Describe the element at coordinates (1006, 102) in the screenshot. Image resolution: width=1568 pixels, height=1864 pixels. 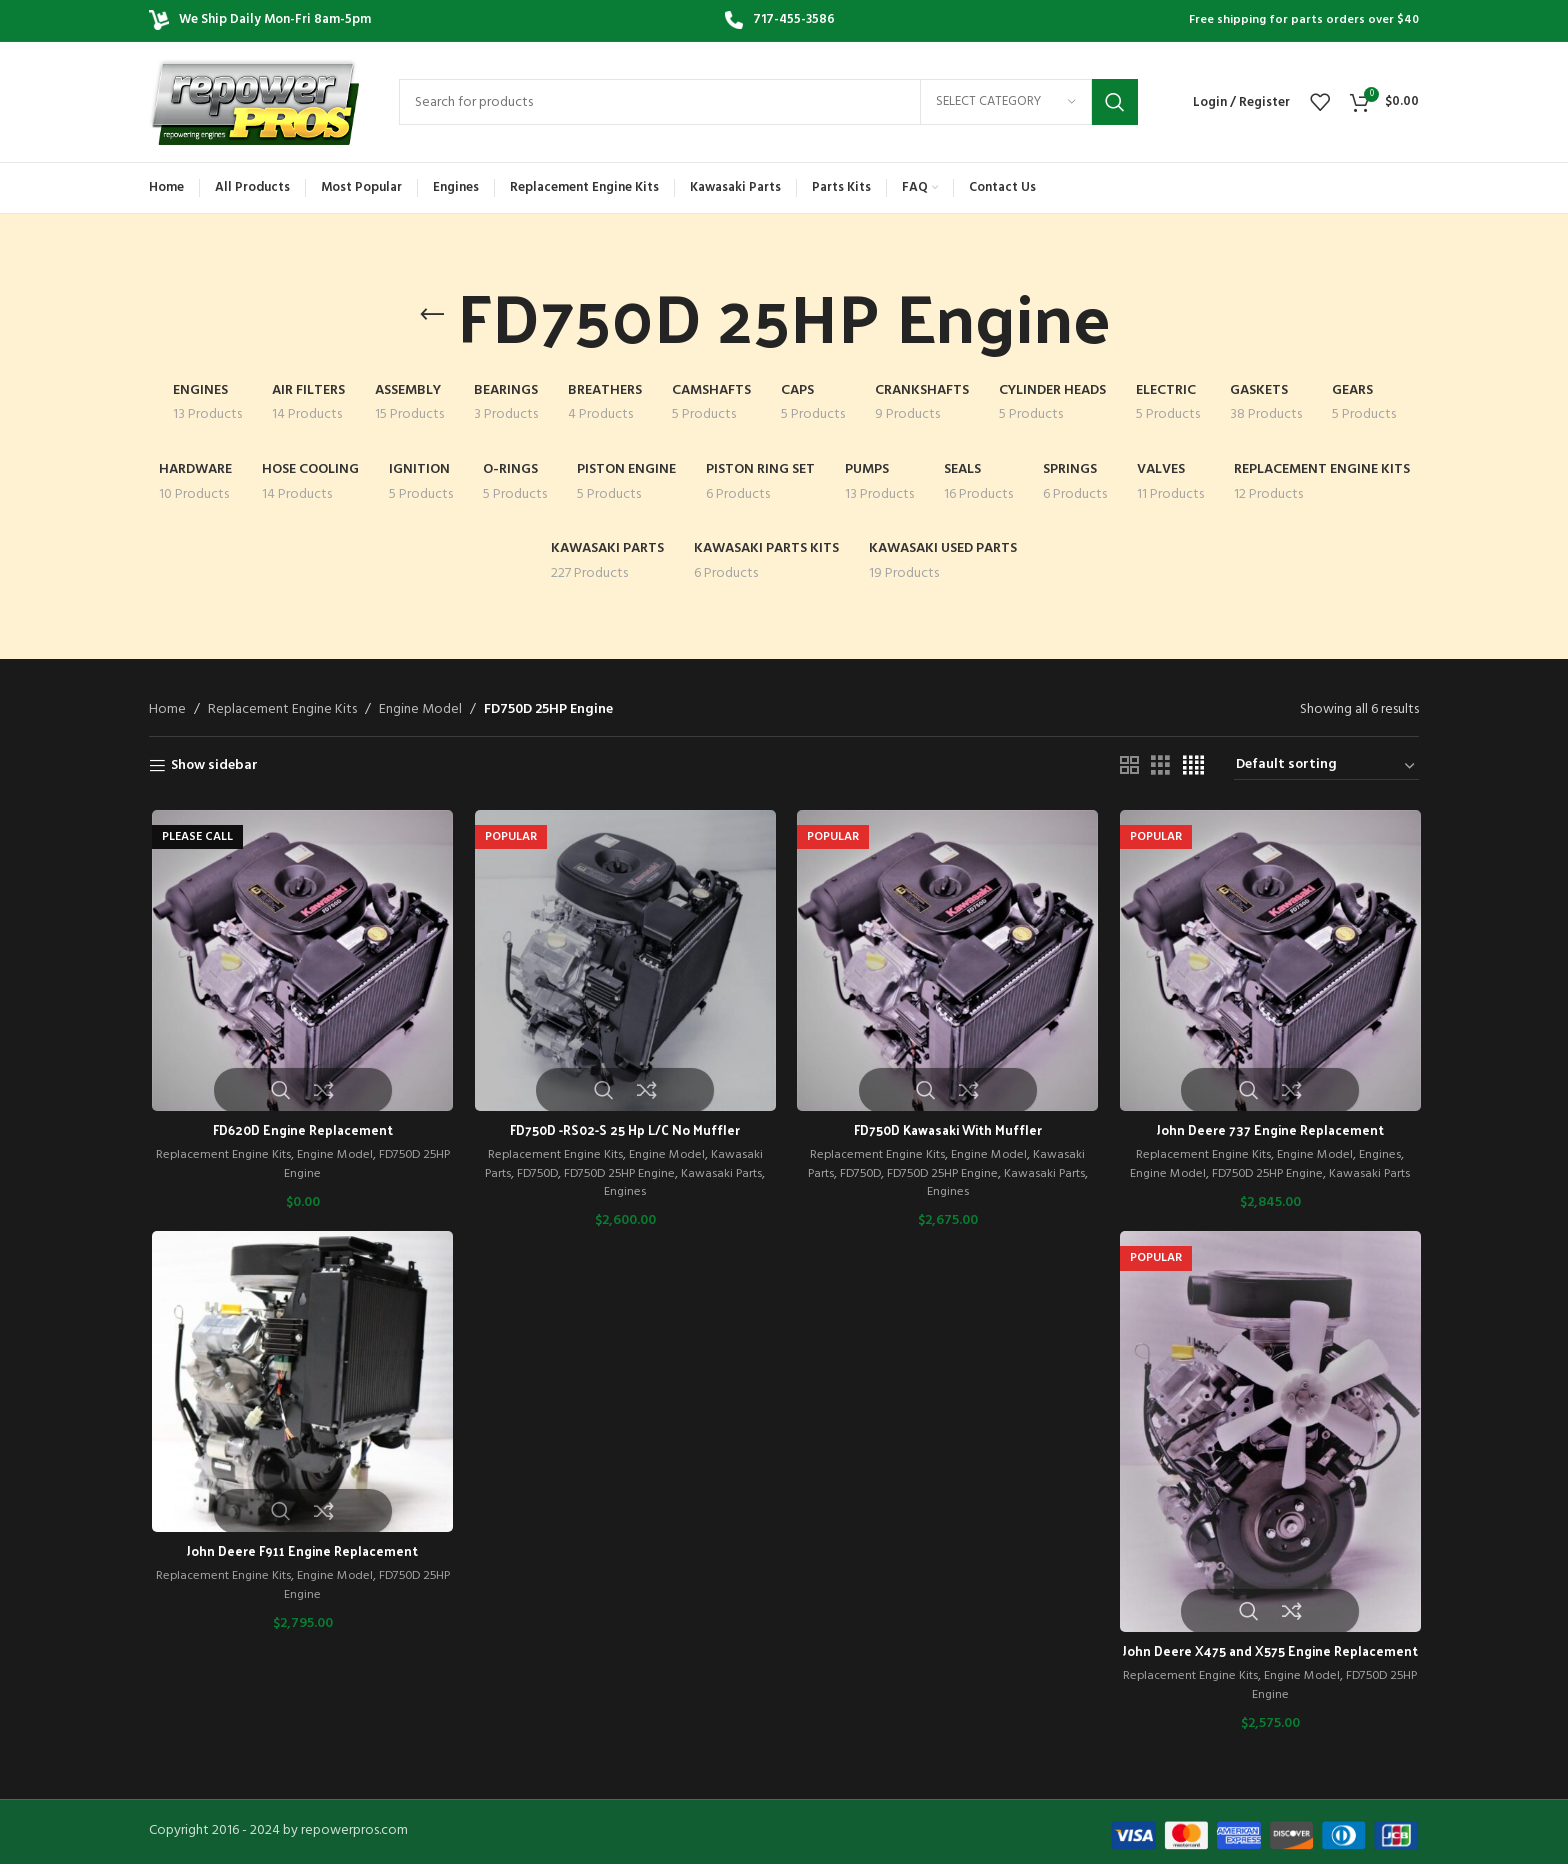
I see `[Select category]` at that location.